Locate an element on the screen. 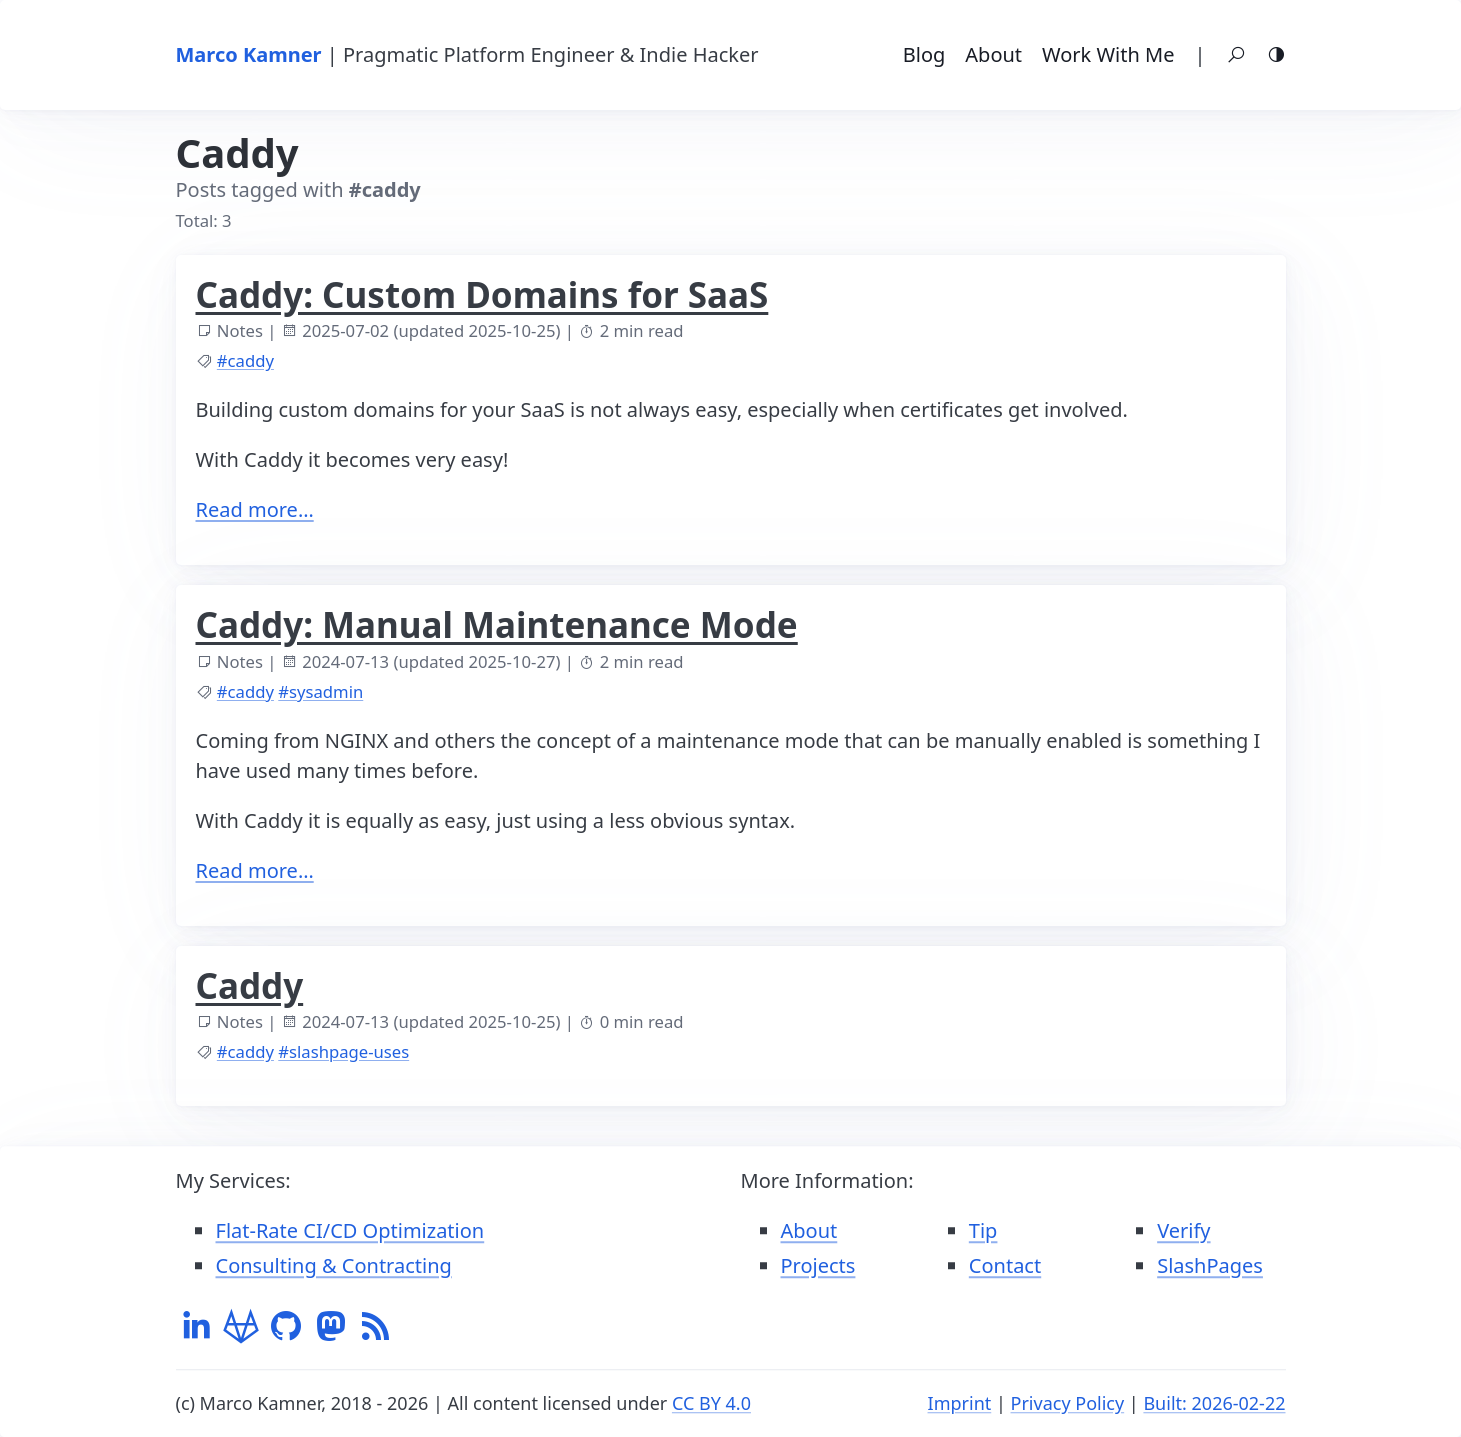 This screenshot has width=1461, height=1437. Verify is located at coordinates (1183, 1230).